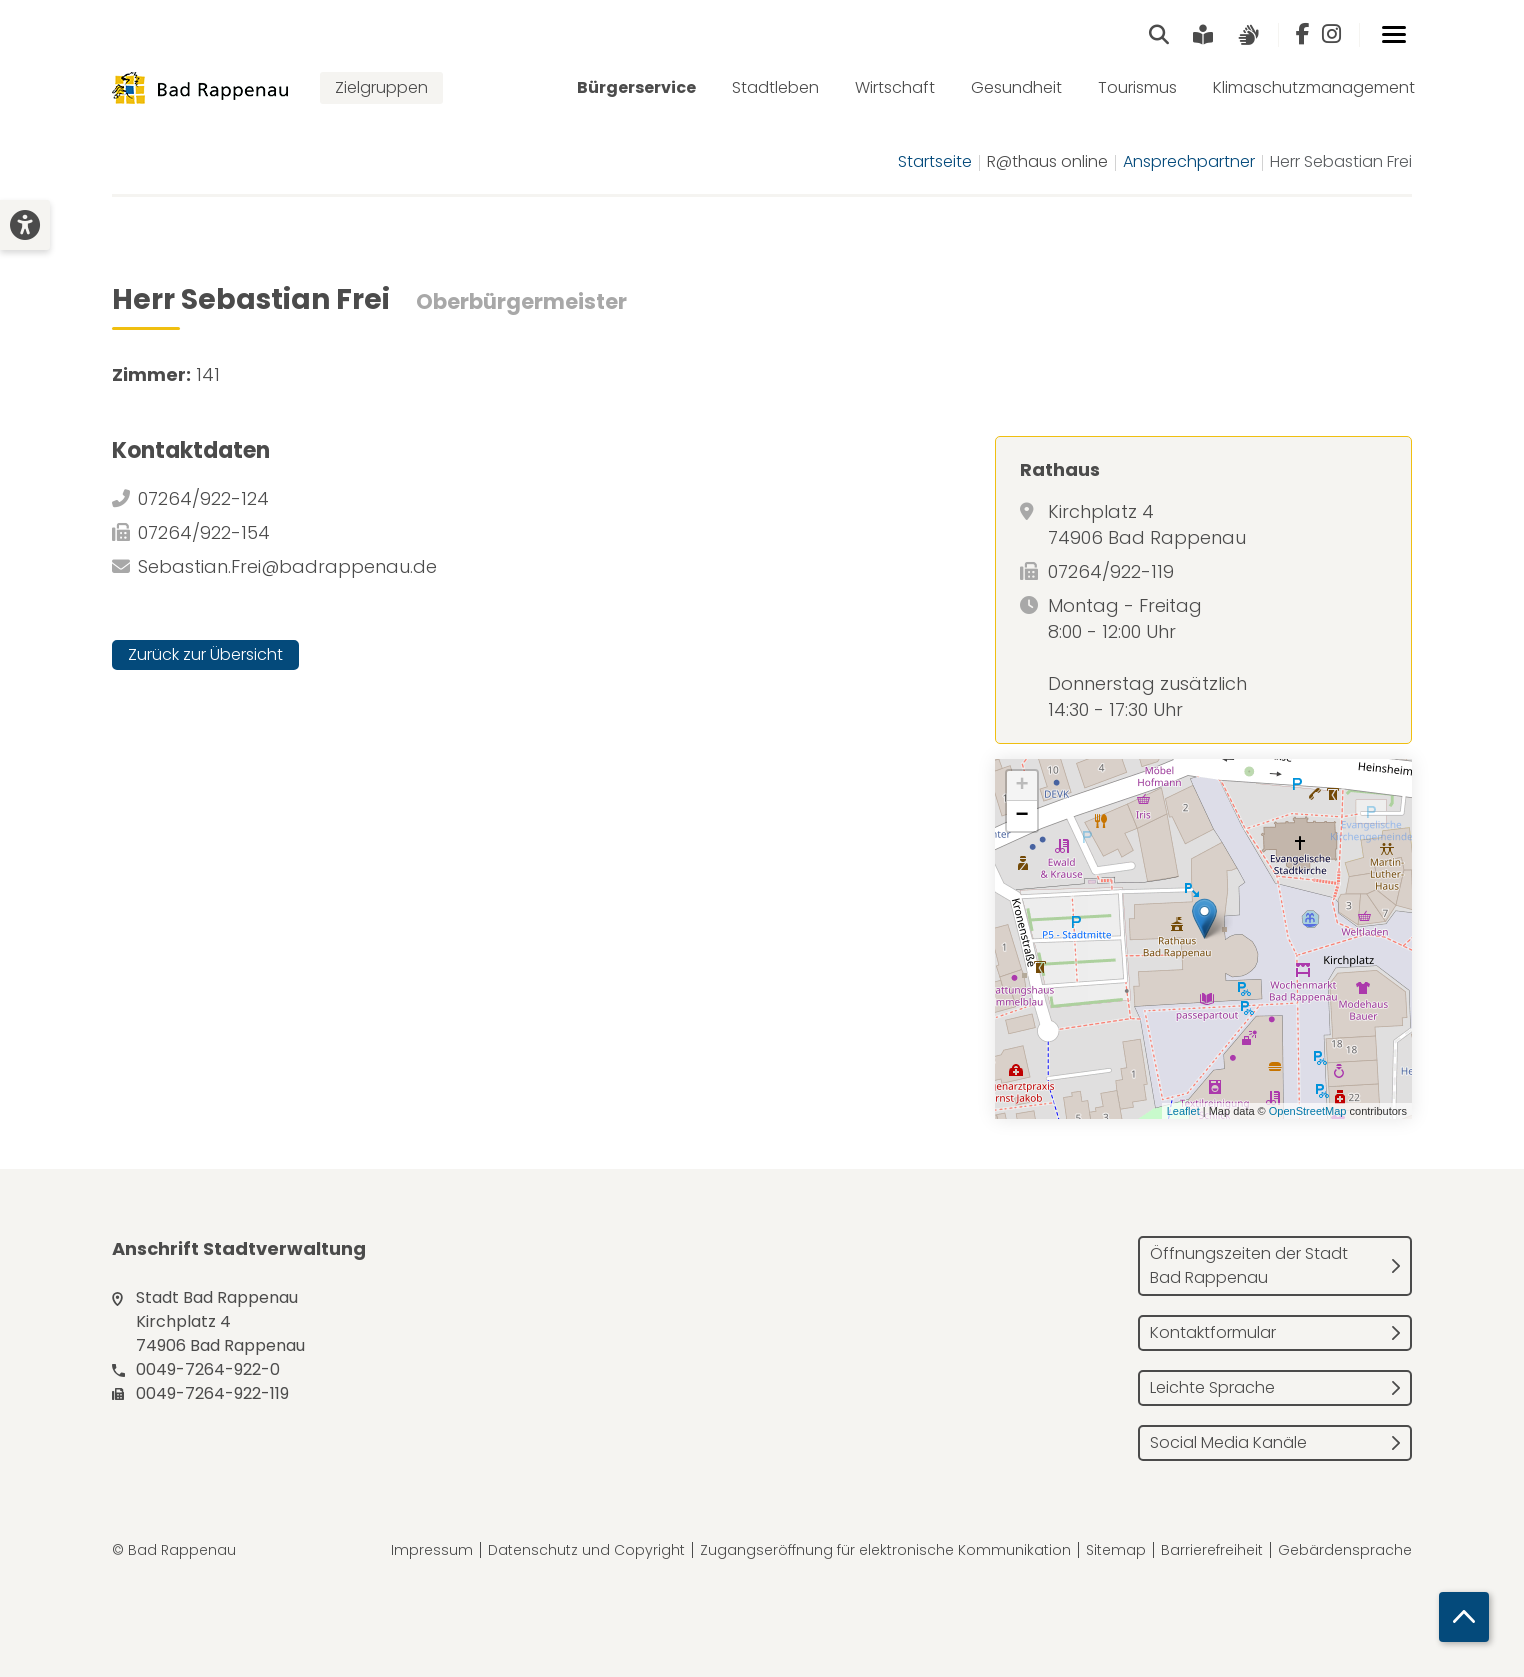 The width and height of the screenshot is (1524, 1677). Describe the element at coordinates (1022, 786) in the screenshot. I see `+ [button]` at that location.